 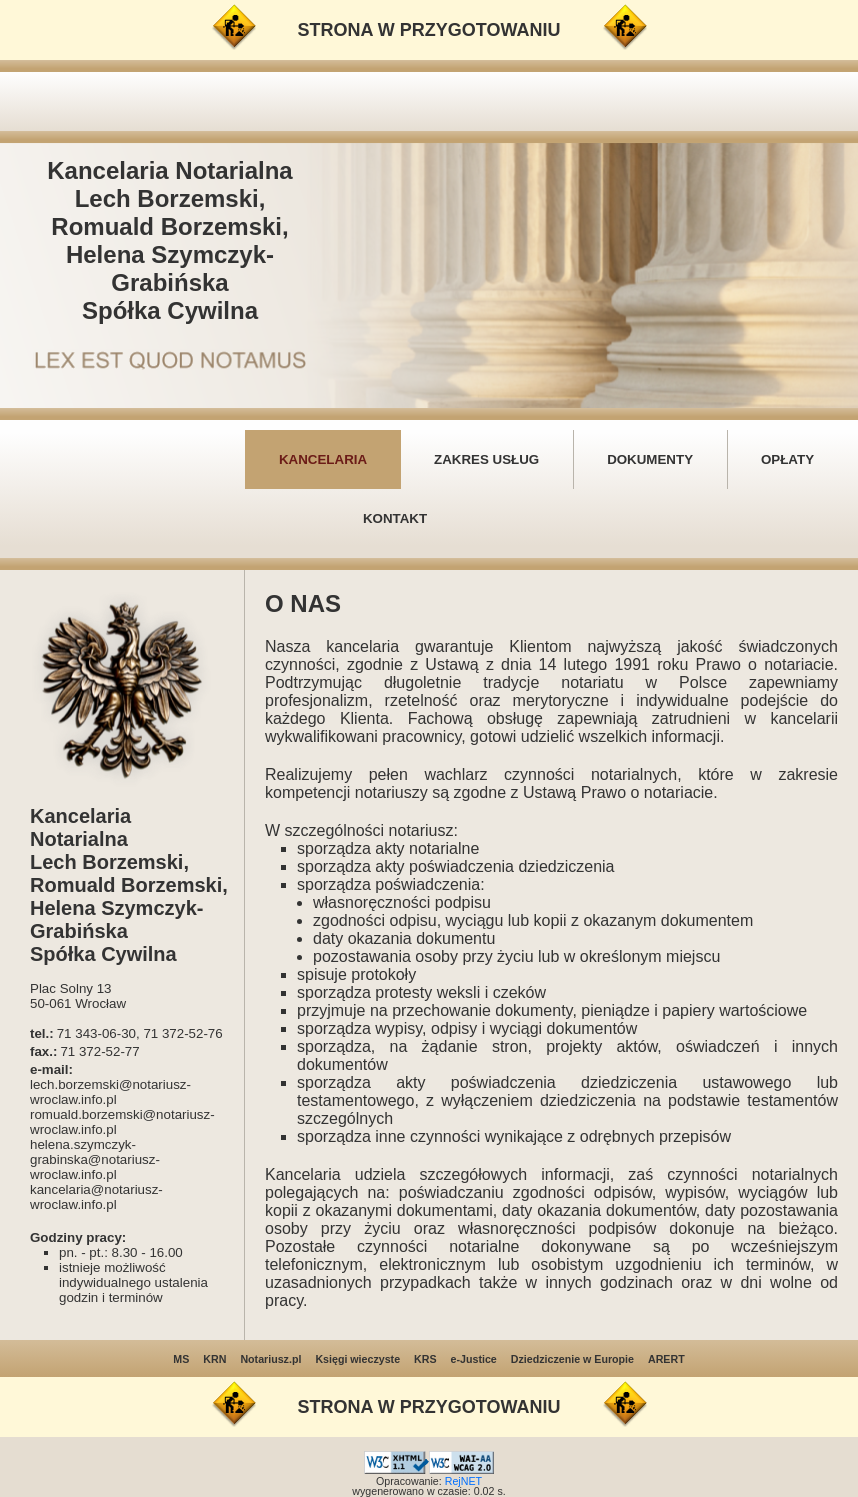 I want to click on e-Justice, so click(x=474, y=1359).